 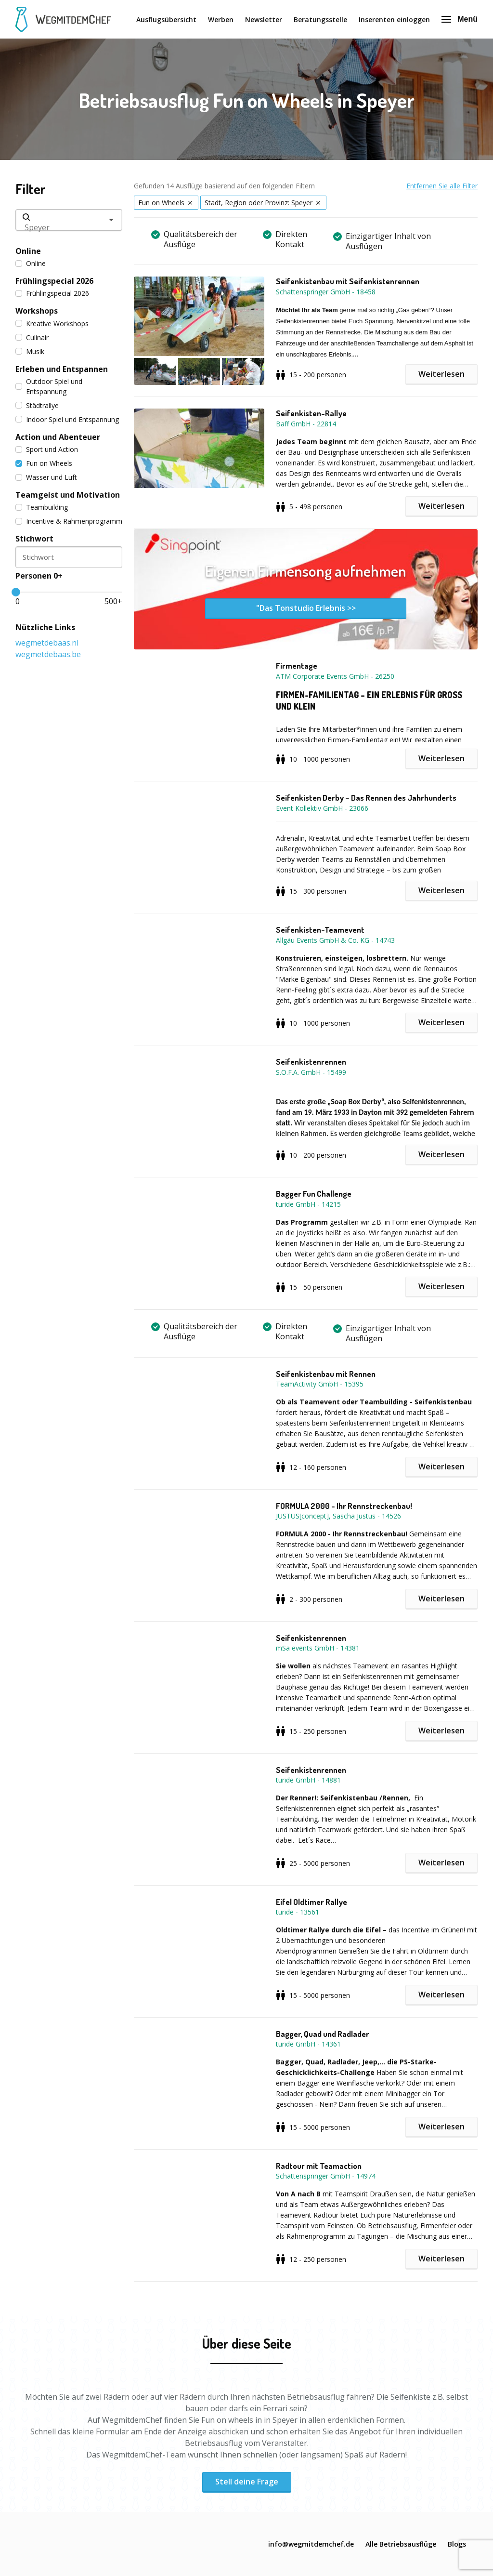 What do you see at coordinates (297, 1911) in the screenshot?
I see `turide - 13561` at bounding box center [297, 1911].